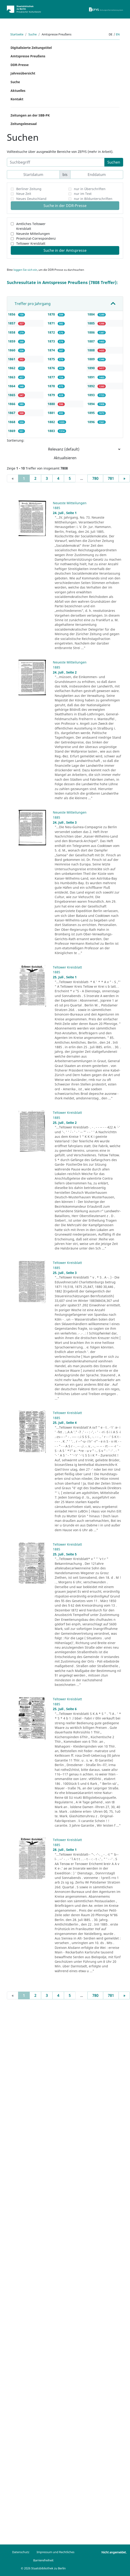 The height and width of the screenshot is (2576, 130). What do you see at coordinates (52, 332) in the screenshot?
I see `1872` at bounding box center [52, 332].